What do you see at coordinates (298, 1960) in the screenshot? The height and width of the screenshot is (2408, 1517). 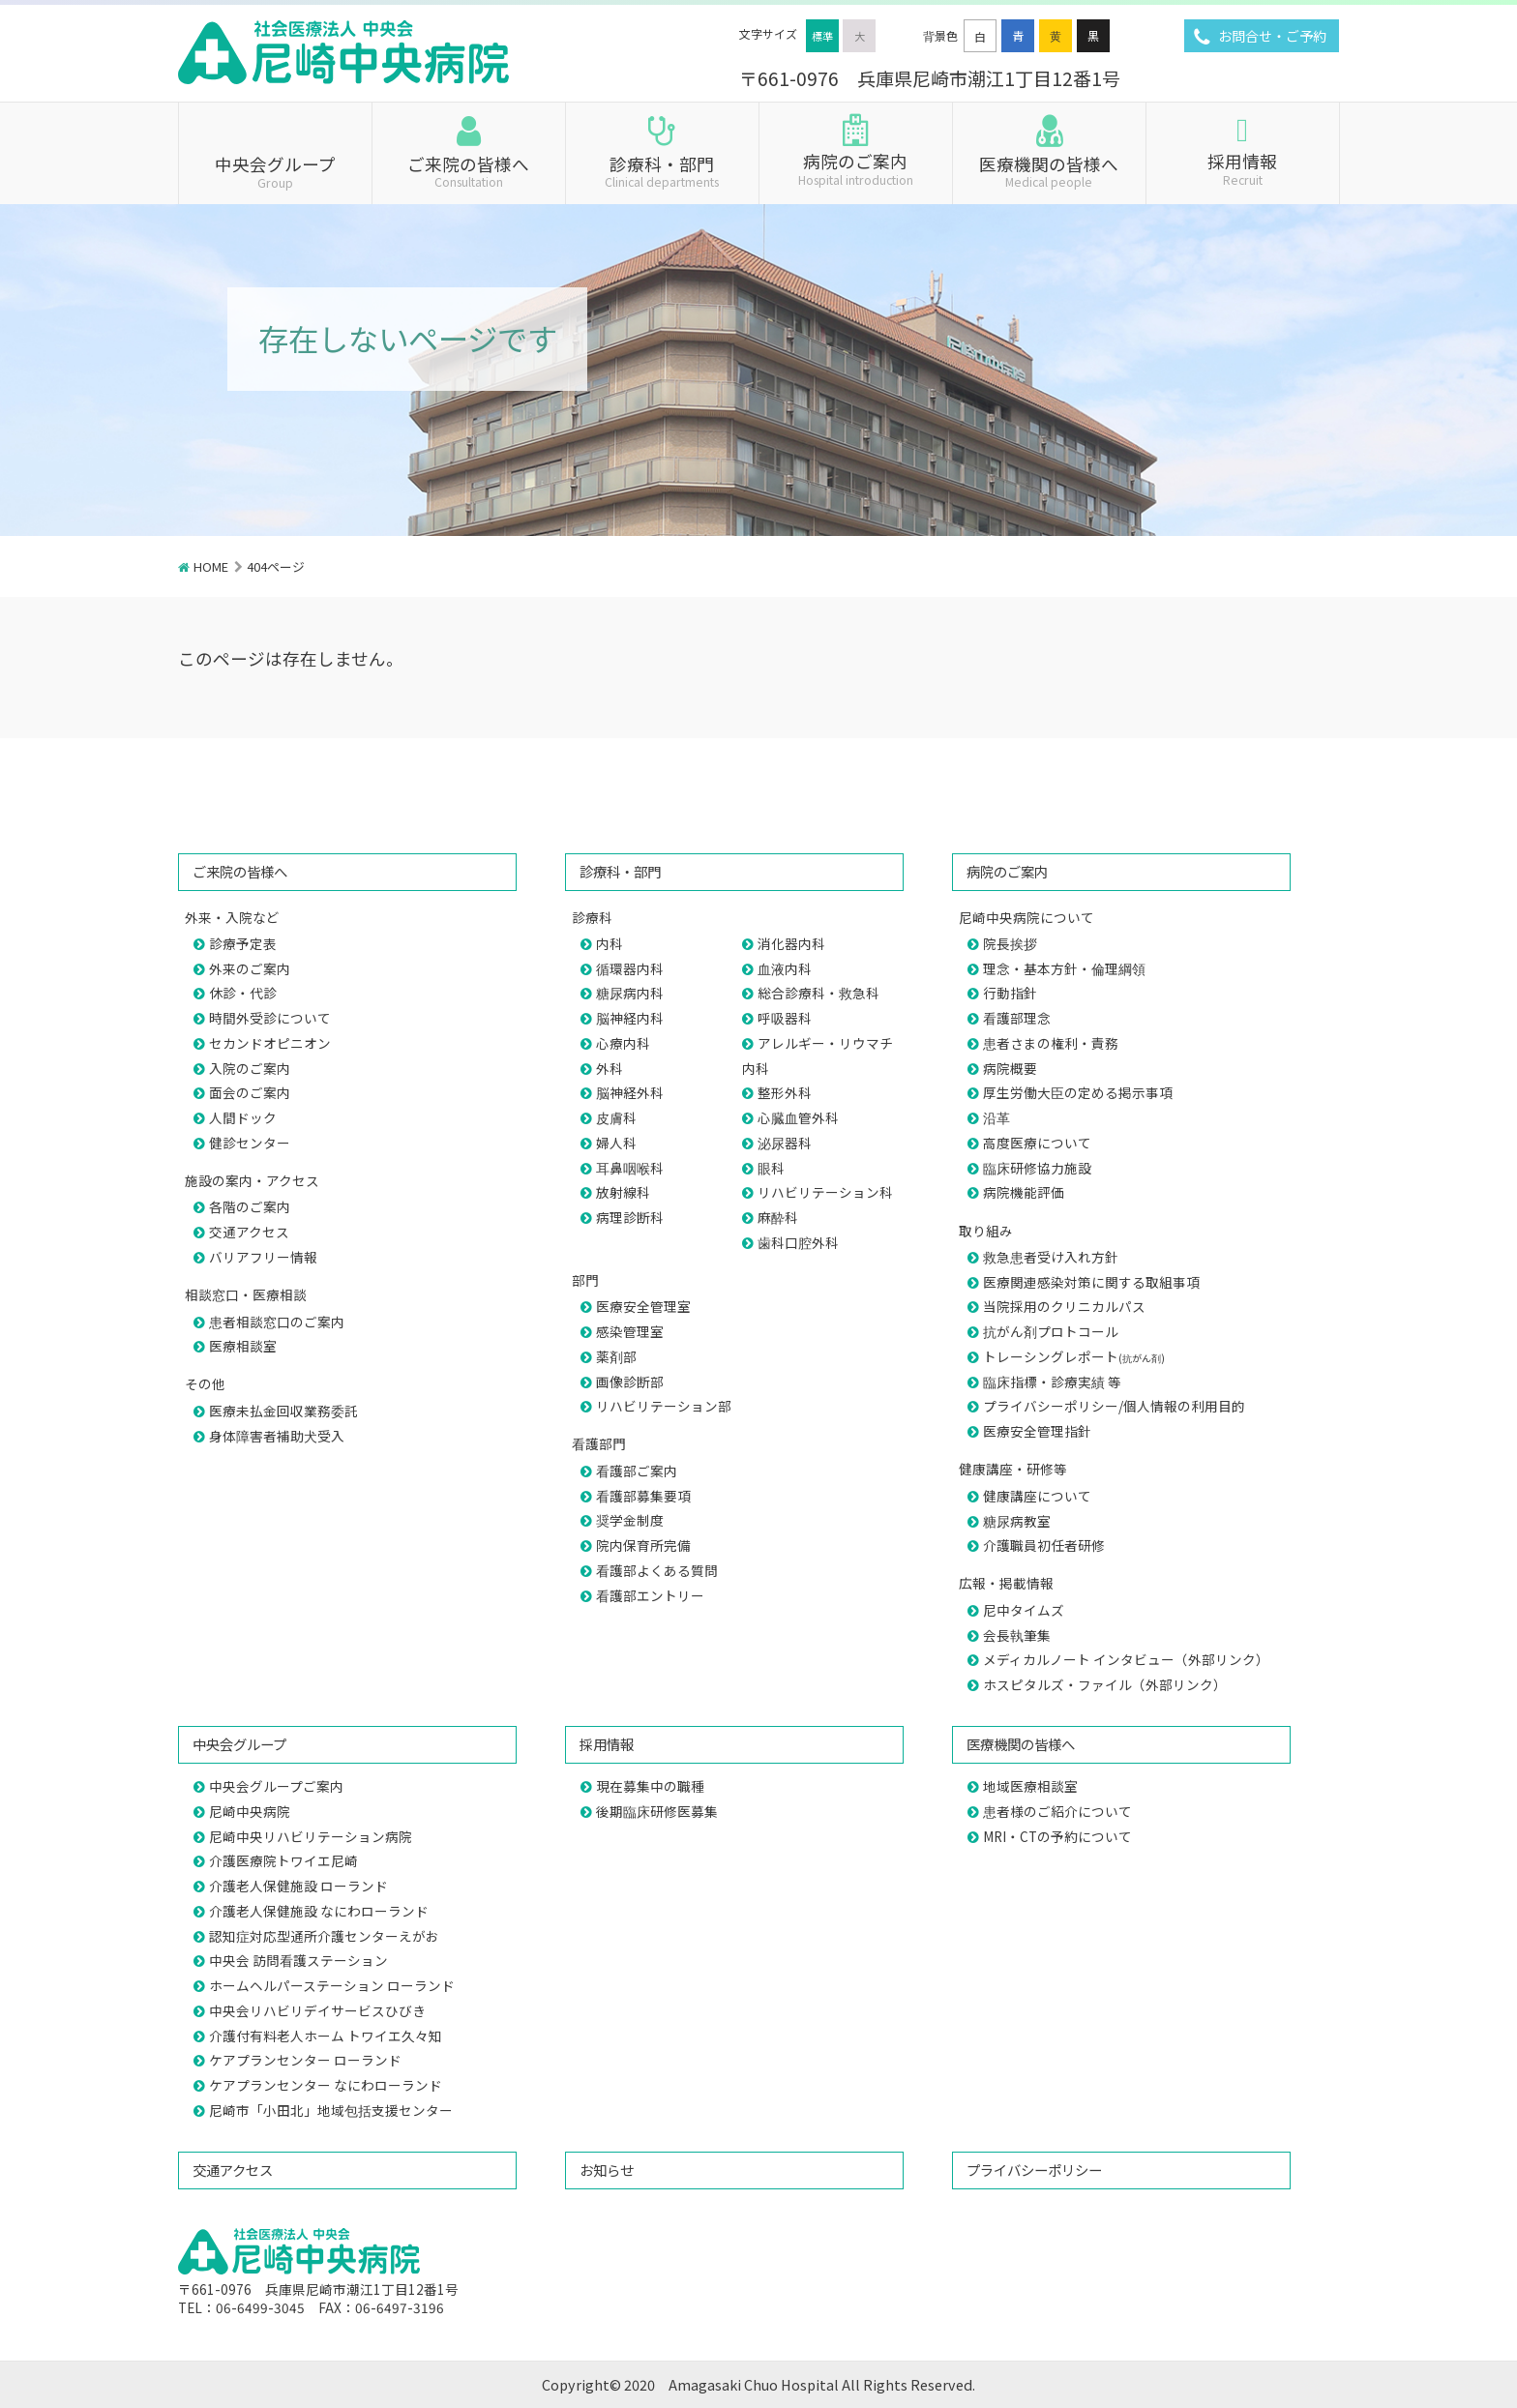 I see `中央会 訪問看護ステーション` at bounding box center [298, 1960].